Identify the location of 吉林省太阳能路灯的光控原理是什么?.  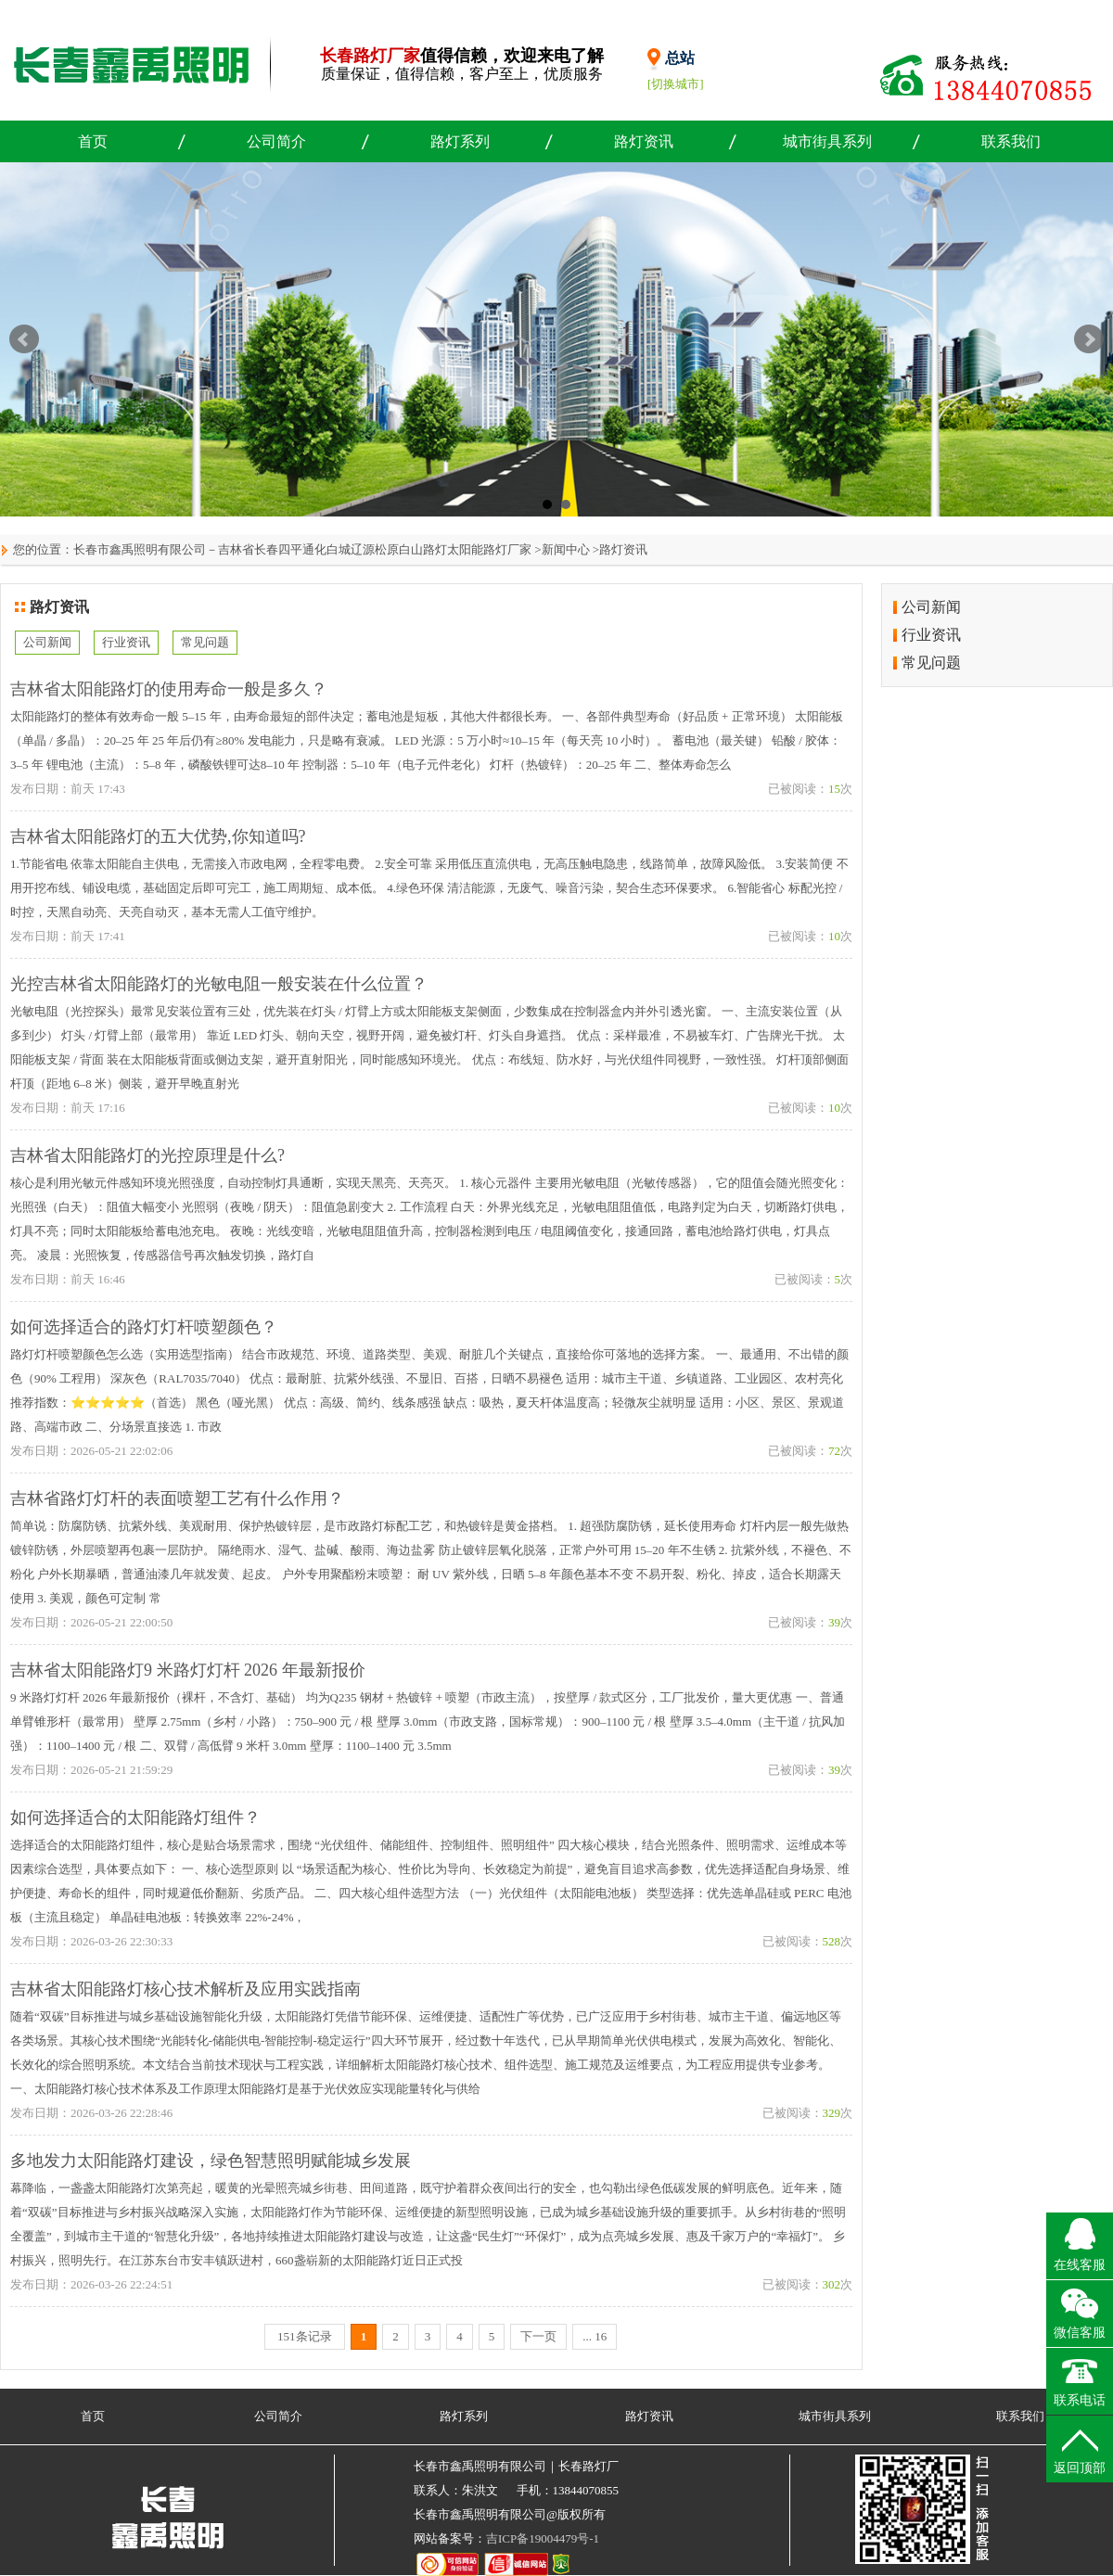
(147, 1155).